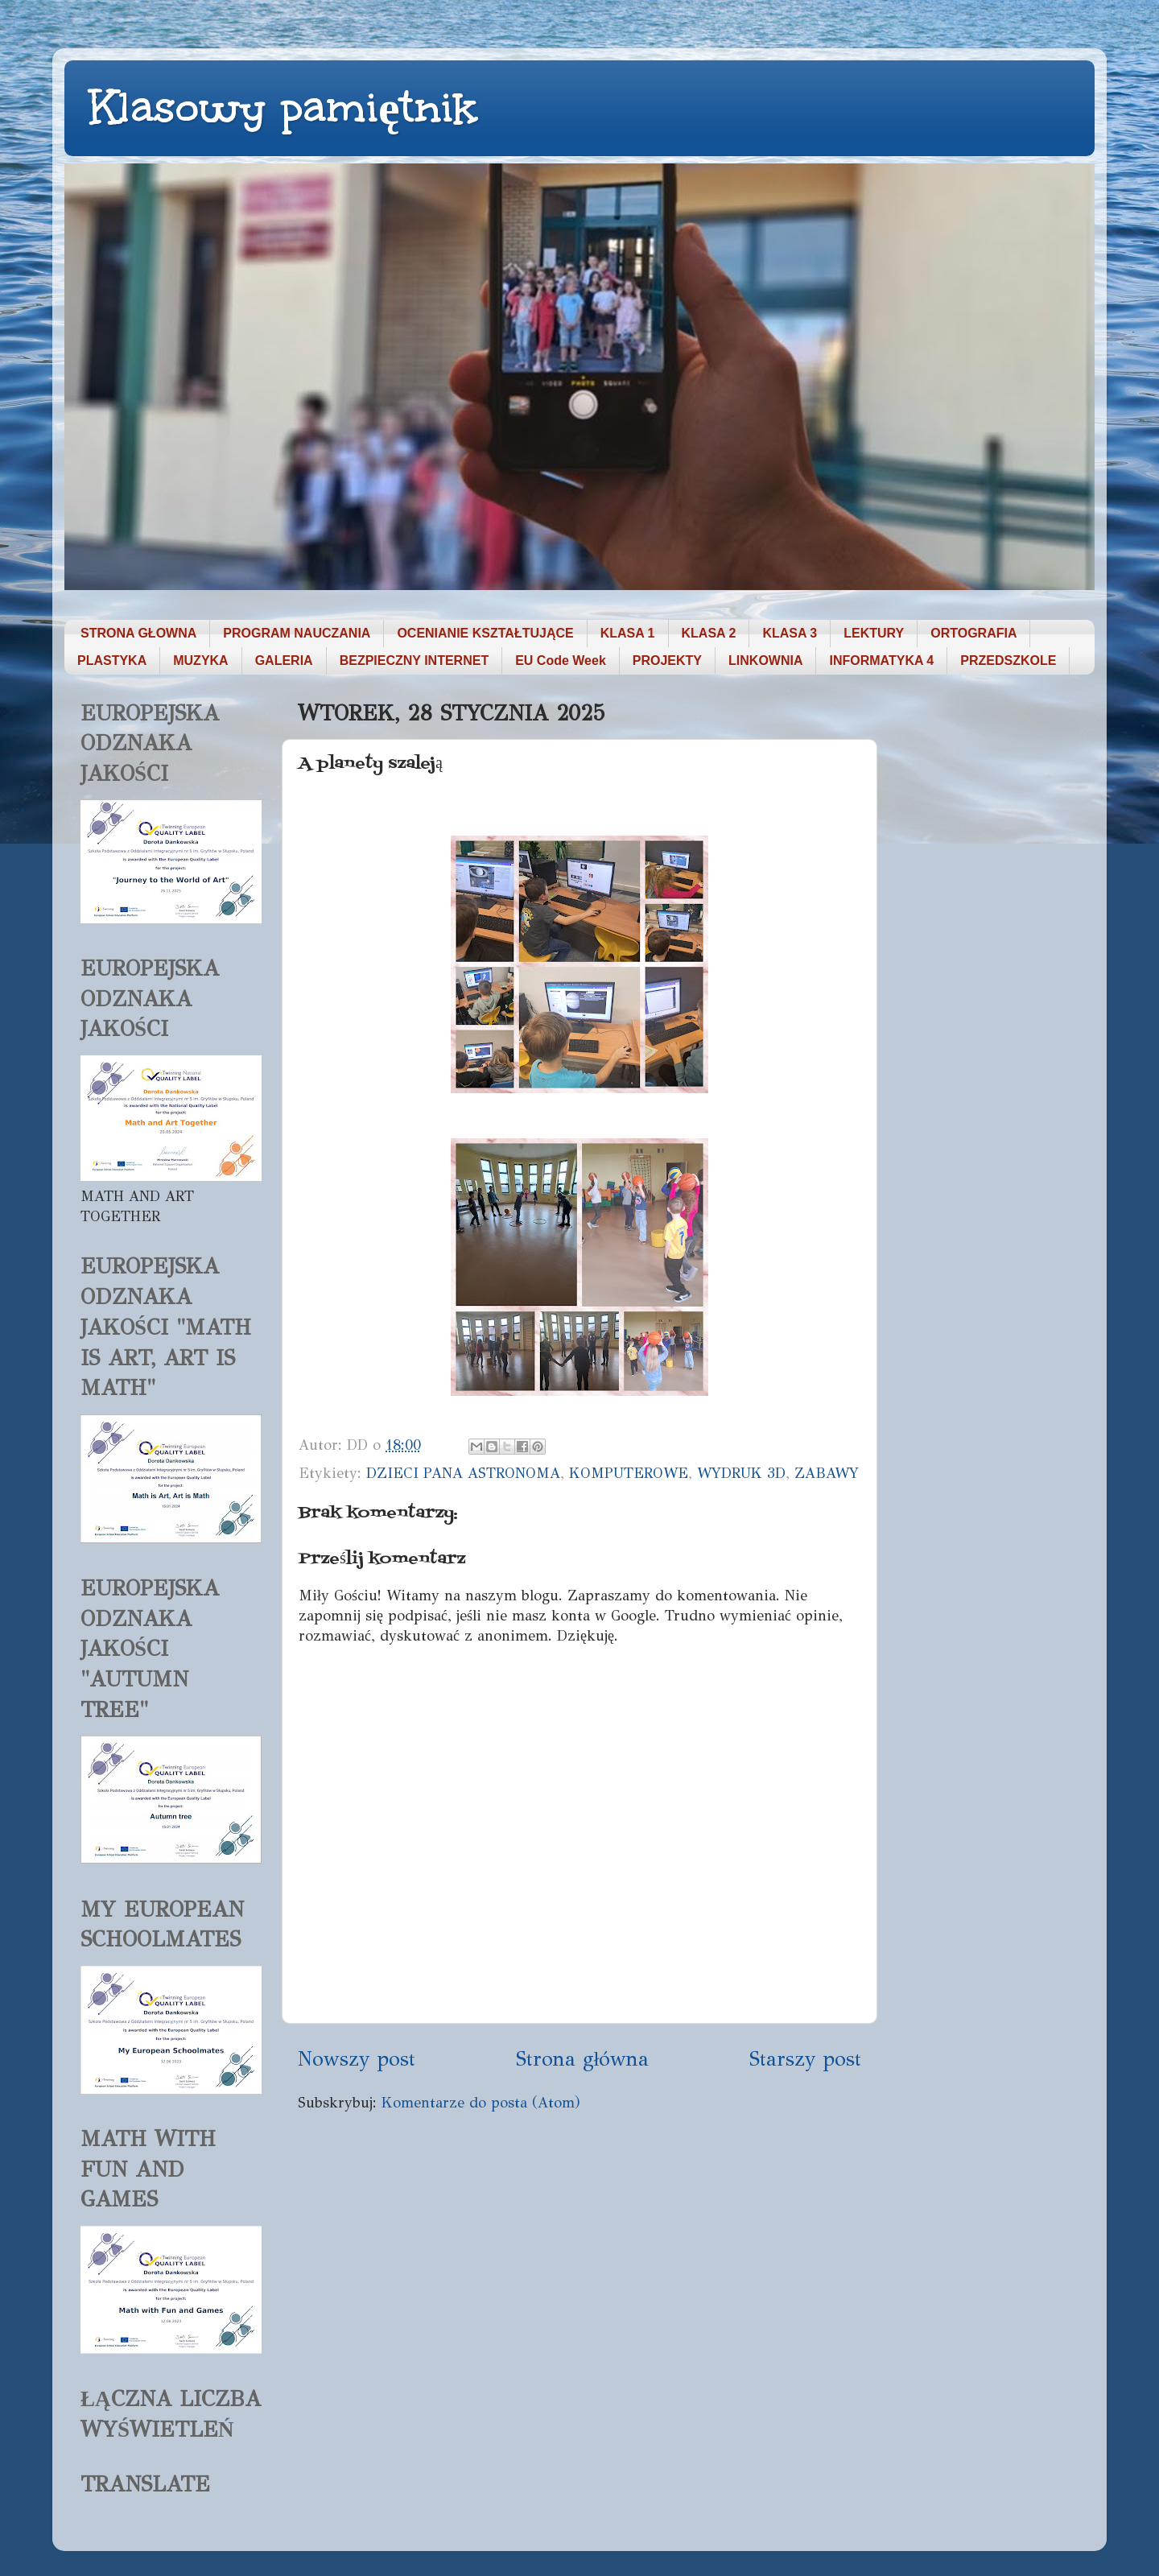  Describe the element at coordinates (583, 2058) in the screenshot. I see `Strona główna` at that location.